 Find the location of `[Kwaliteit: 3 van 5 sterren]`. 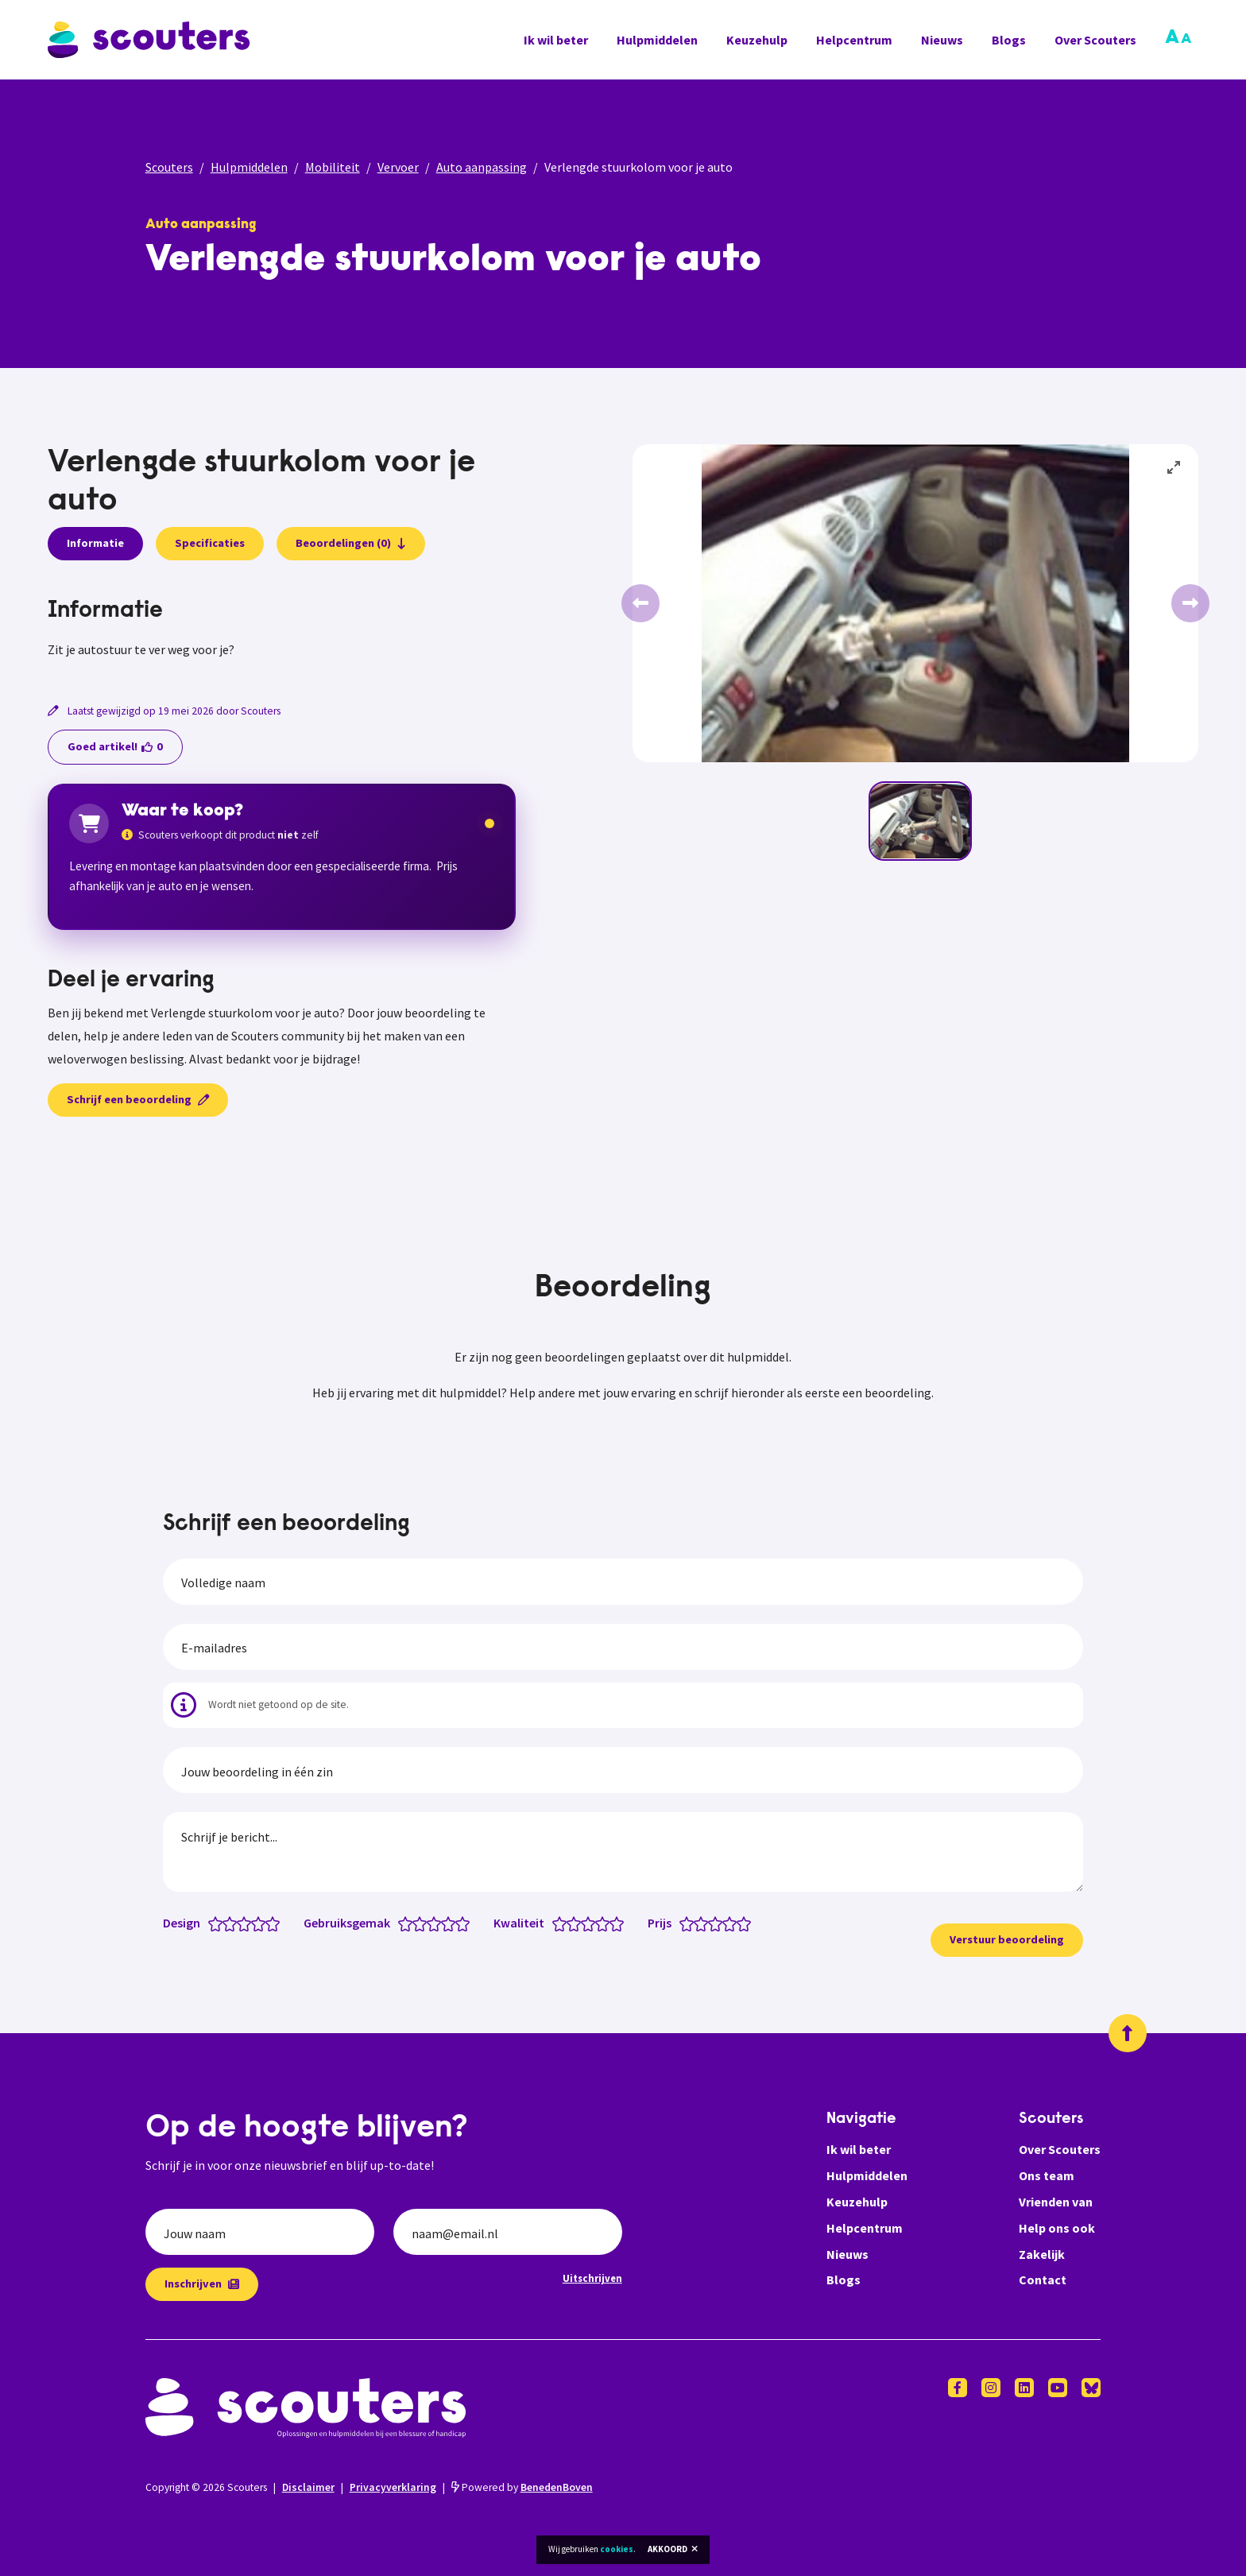

[Kwaliteit: 3 van 5 sterren] is located at coordinates (591, 1923).